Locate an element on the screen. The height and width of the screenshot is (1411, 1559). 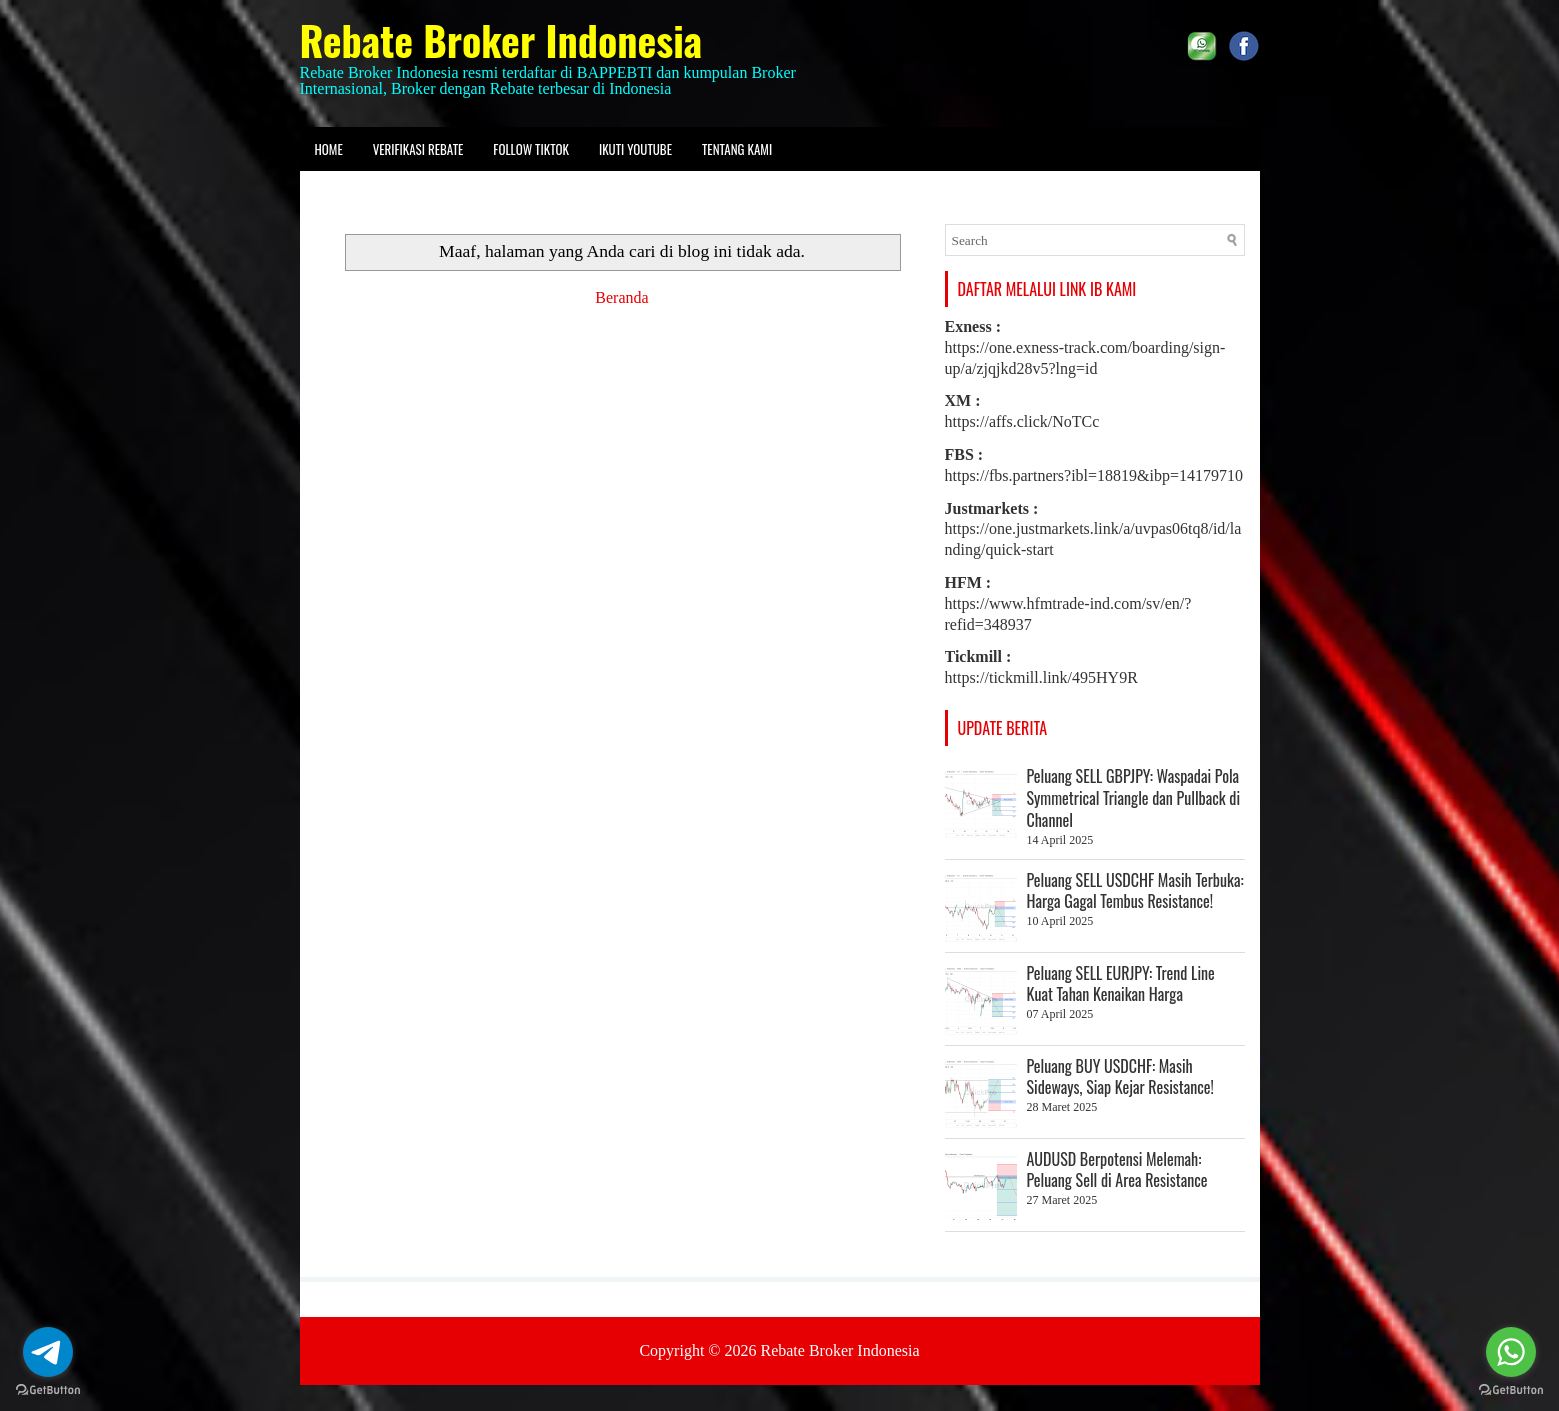
Beranda is located at coordinates (621, 297).